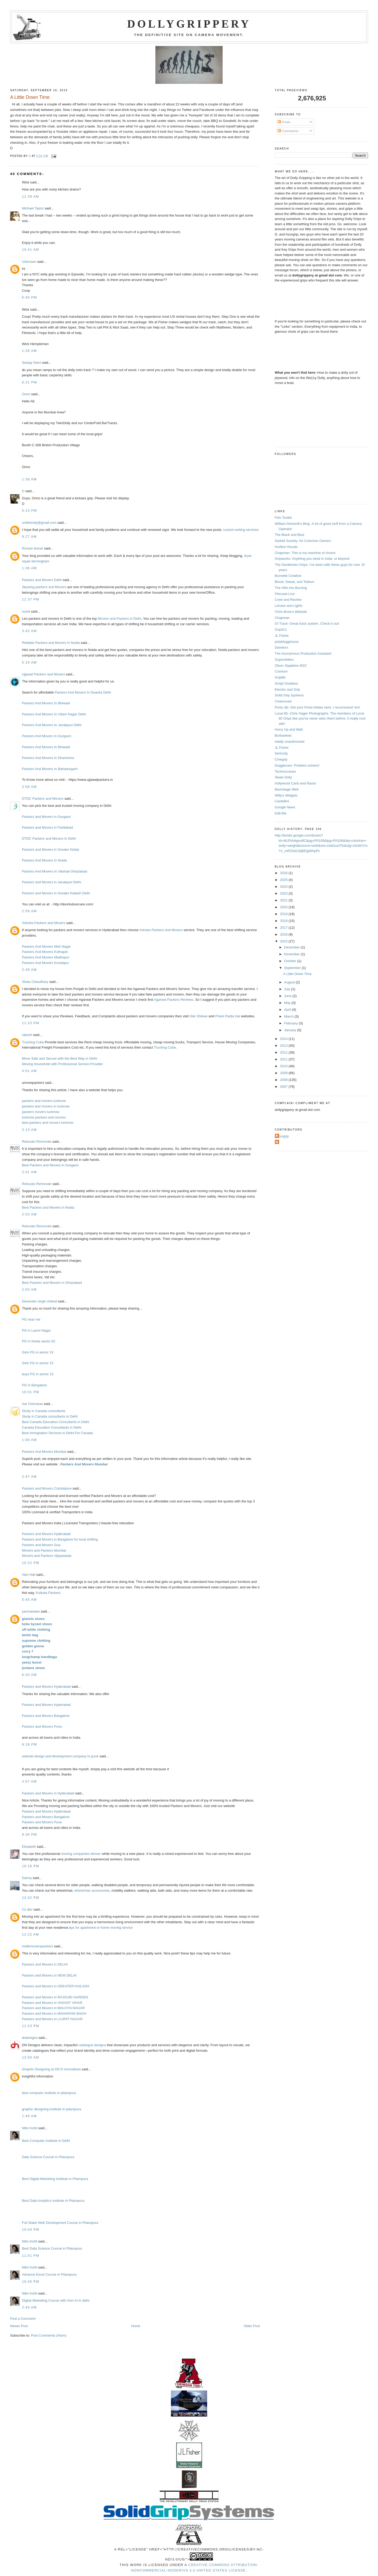 The height and width of the screenshot is (2576, 378). What do you see at coordinates (62, 1064) in the screenshot?
I see `Moving Household with Professional Service Provider` at bounding box center [62, 1064].